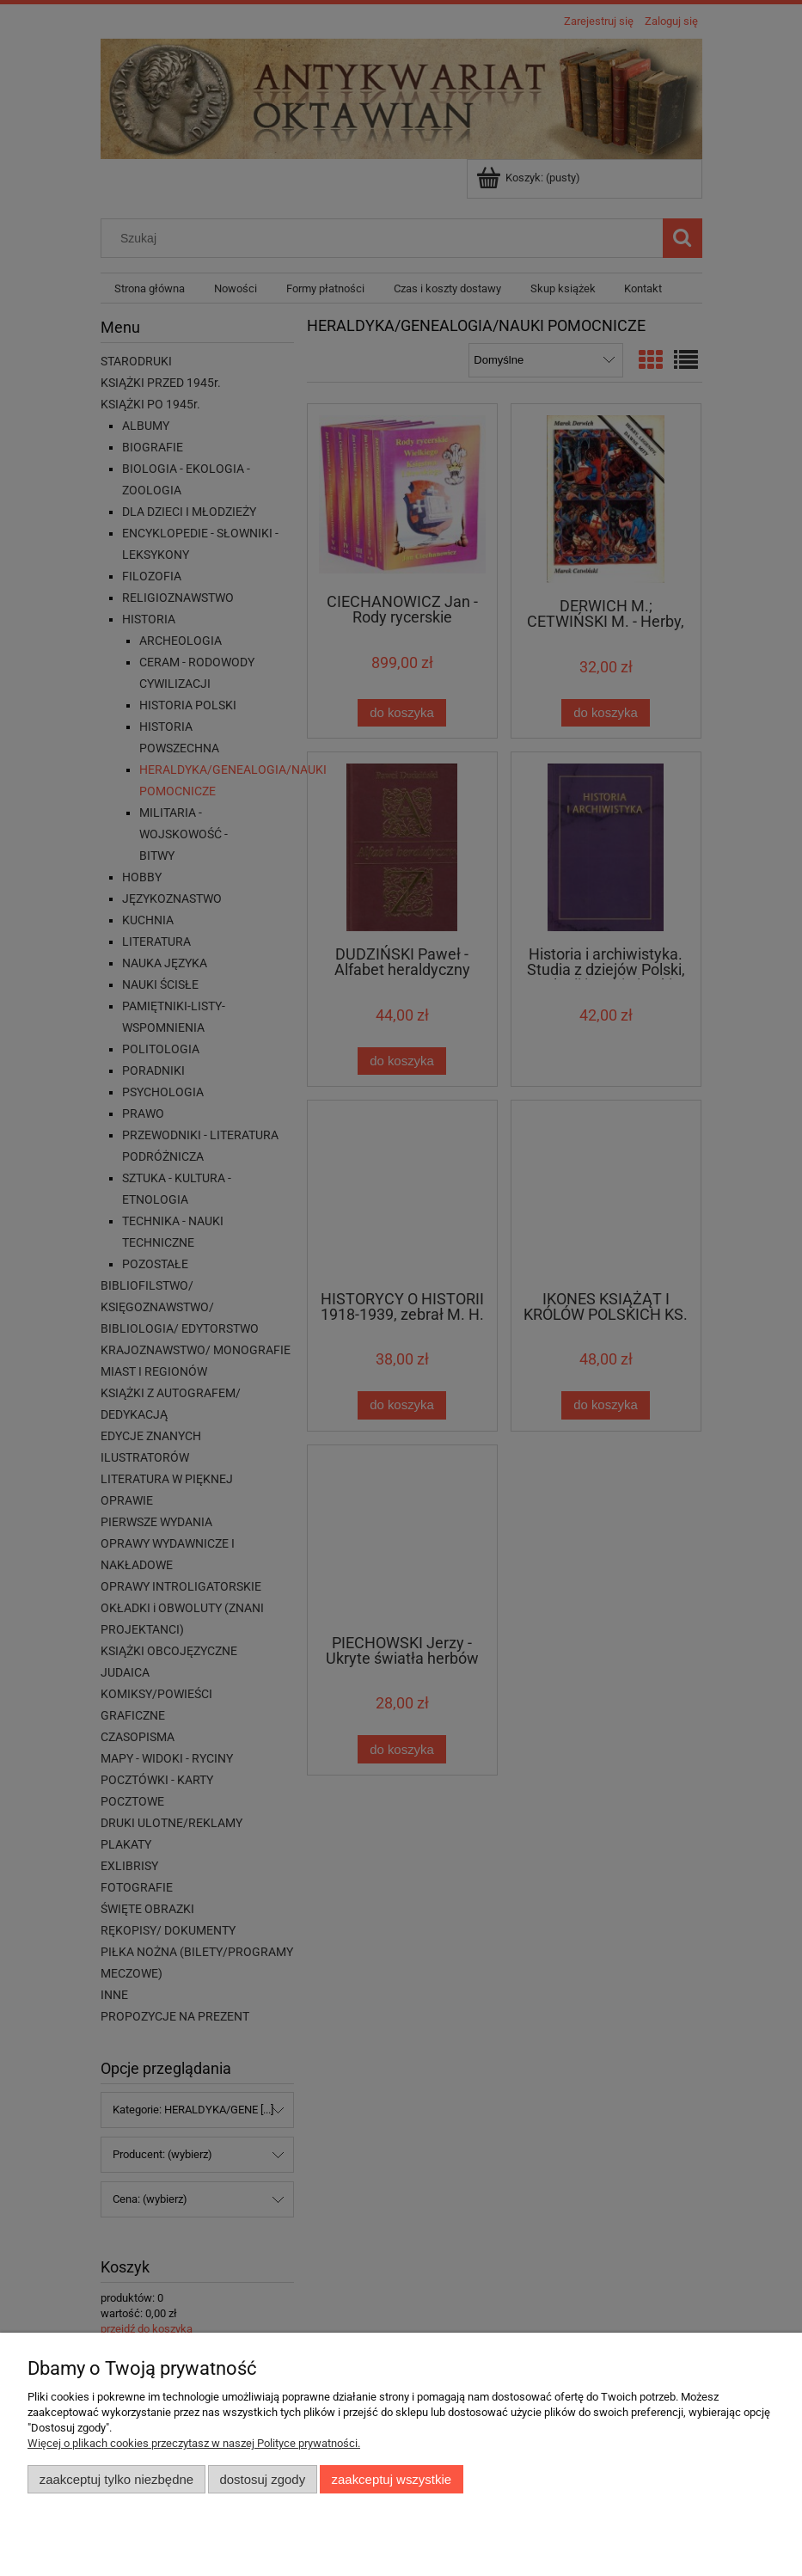 The width and height of the screenshot is (802, 2576). Describe the element at coordinates (262, 2479) in the screenshot. I see `Dostosuj zgody` at that location.